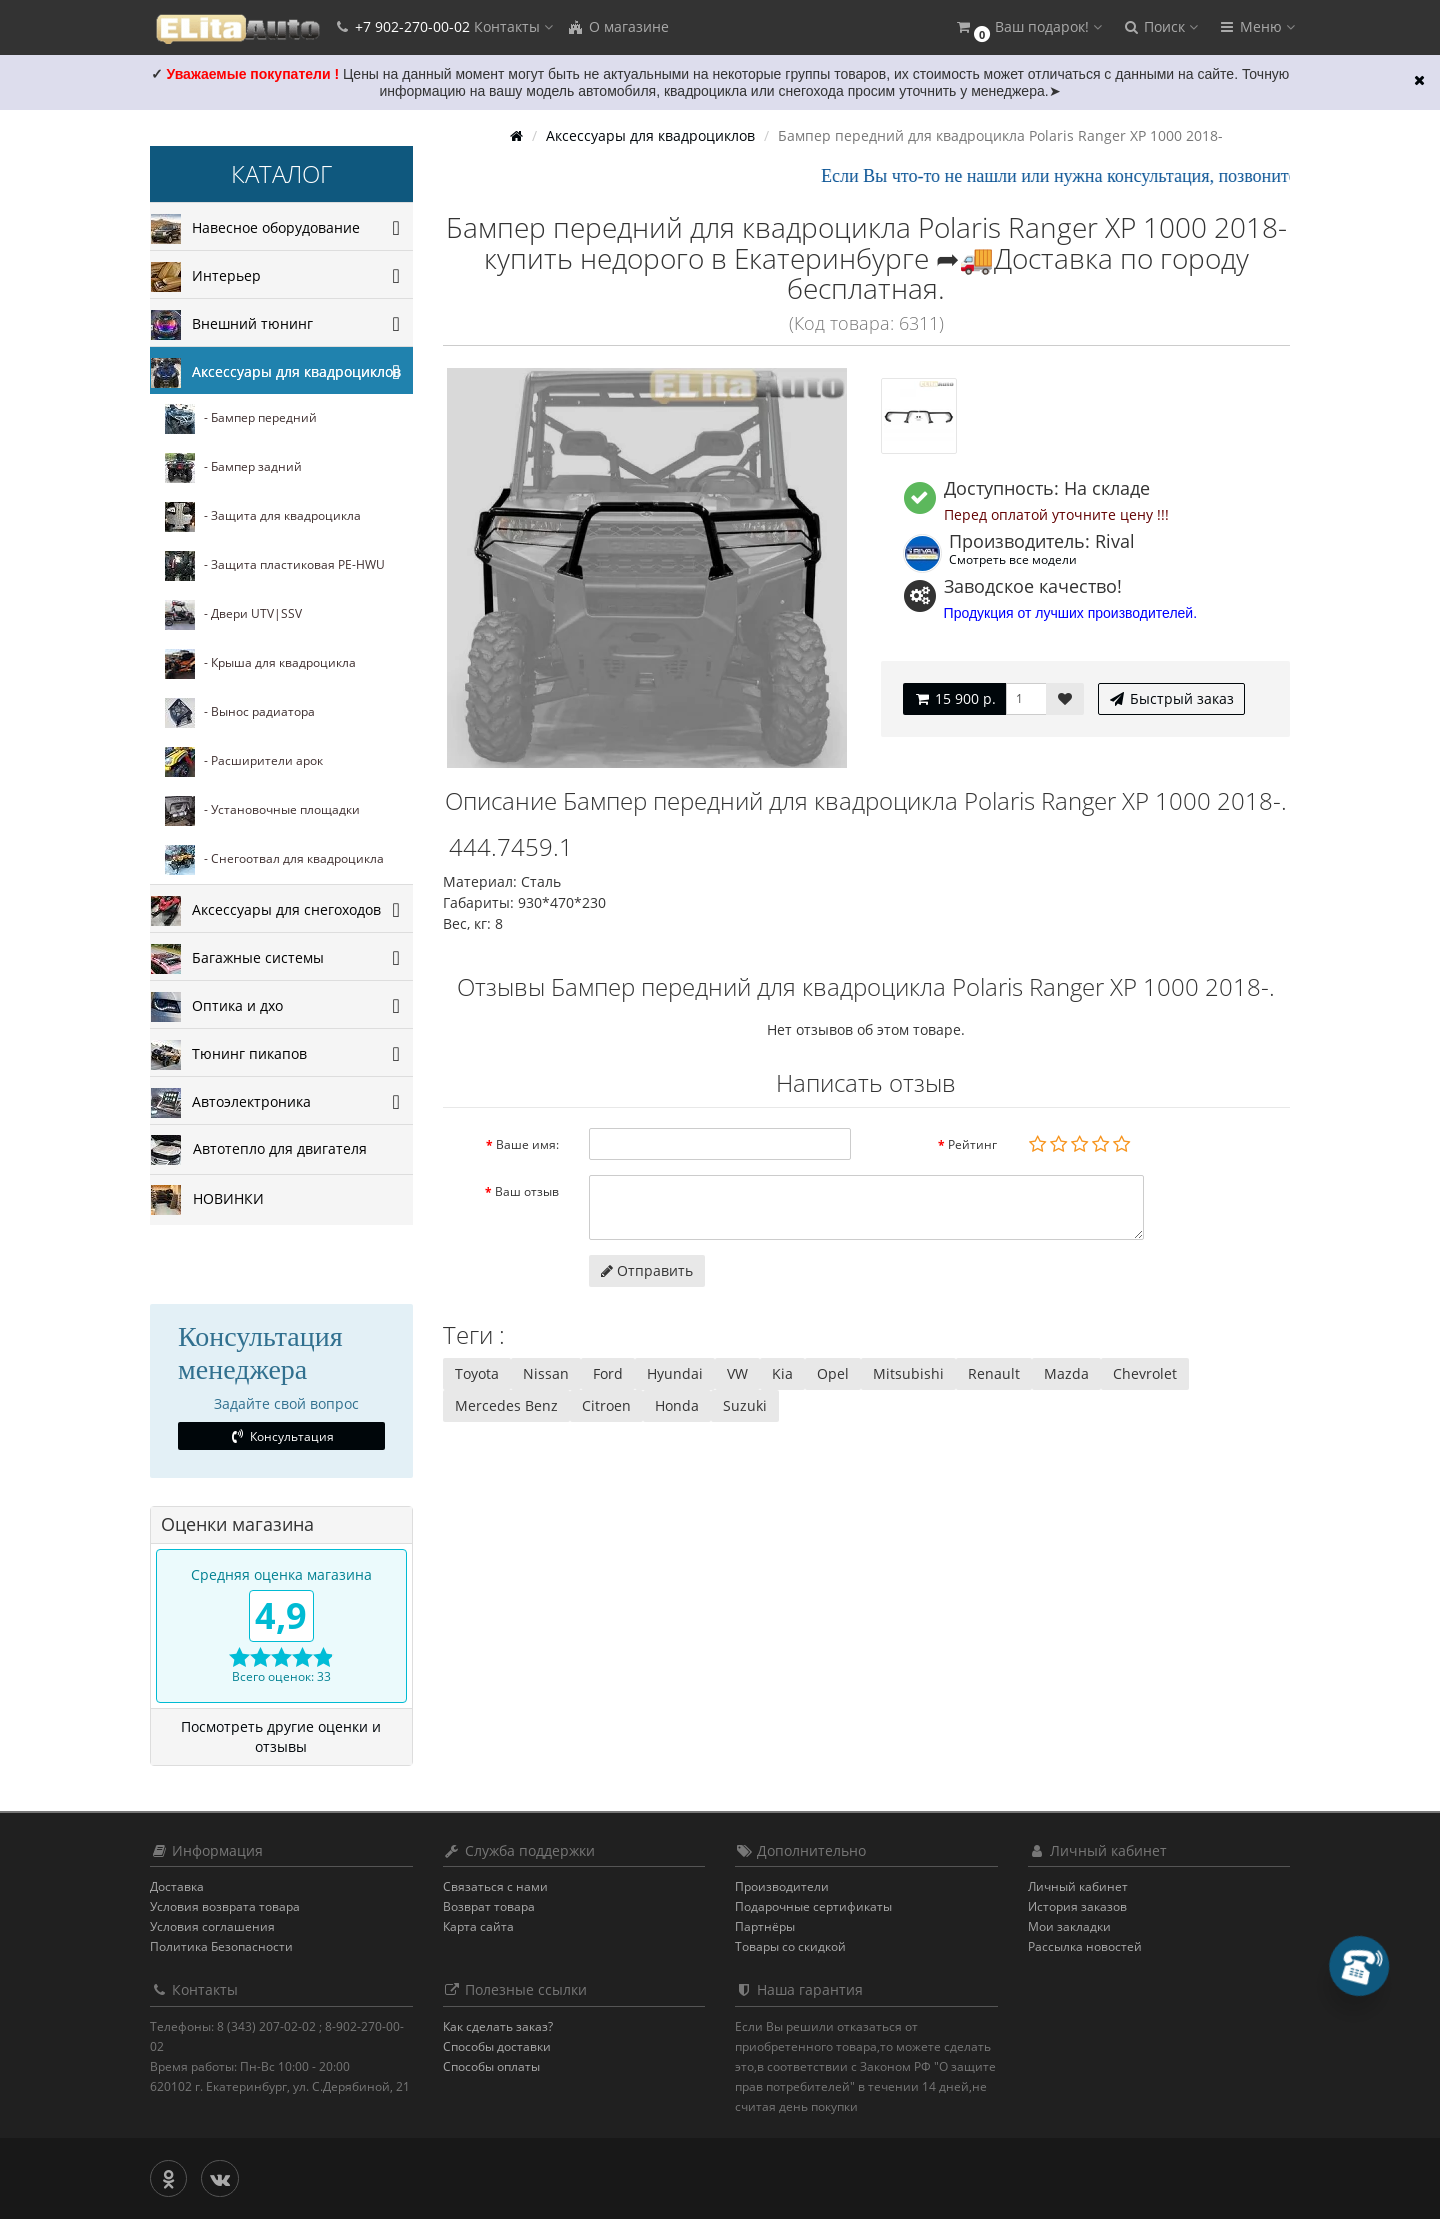 The image size is (1440, 2219). What do you see at coordinates (221, 1946) in the screenshot?
I see `Политика Безопасности` at bounding box center [221, 1946].